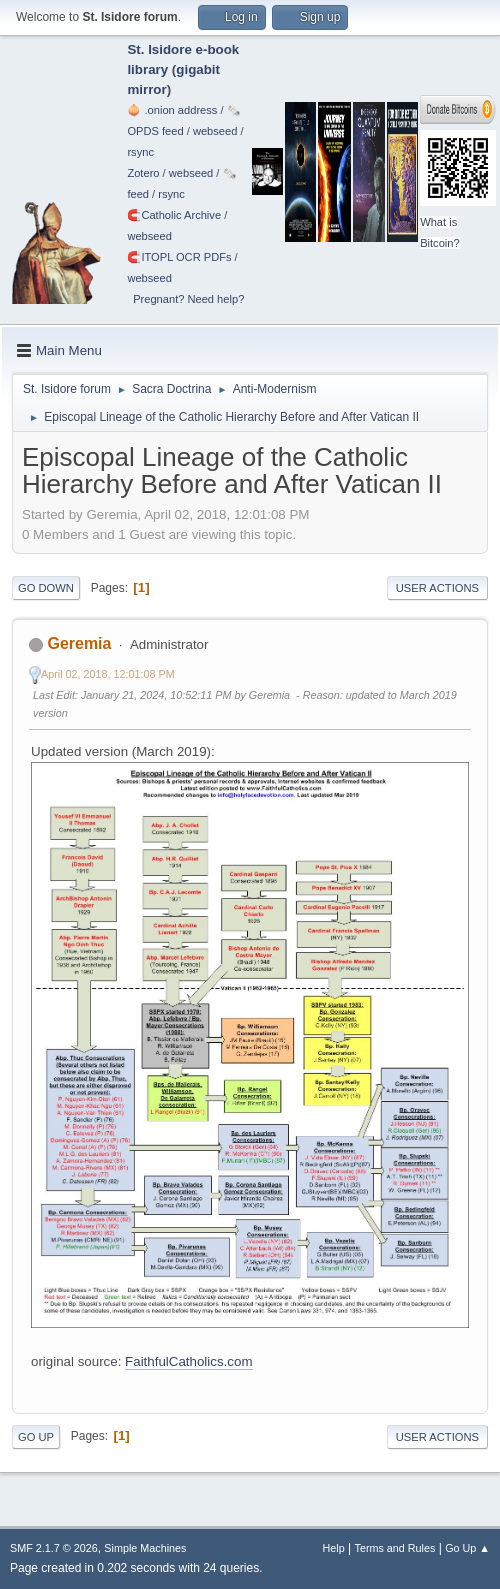 This screenshot has height=1589, width=500. Describe the element at coordinates (334, 1548) in the screenshot. I see `Help` at that location.